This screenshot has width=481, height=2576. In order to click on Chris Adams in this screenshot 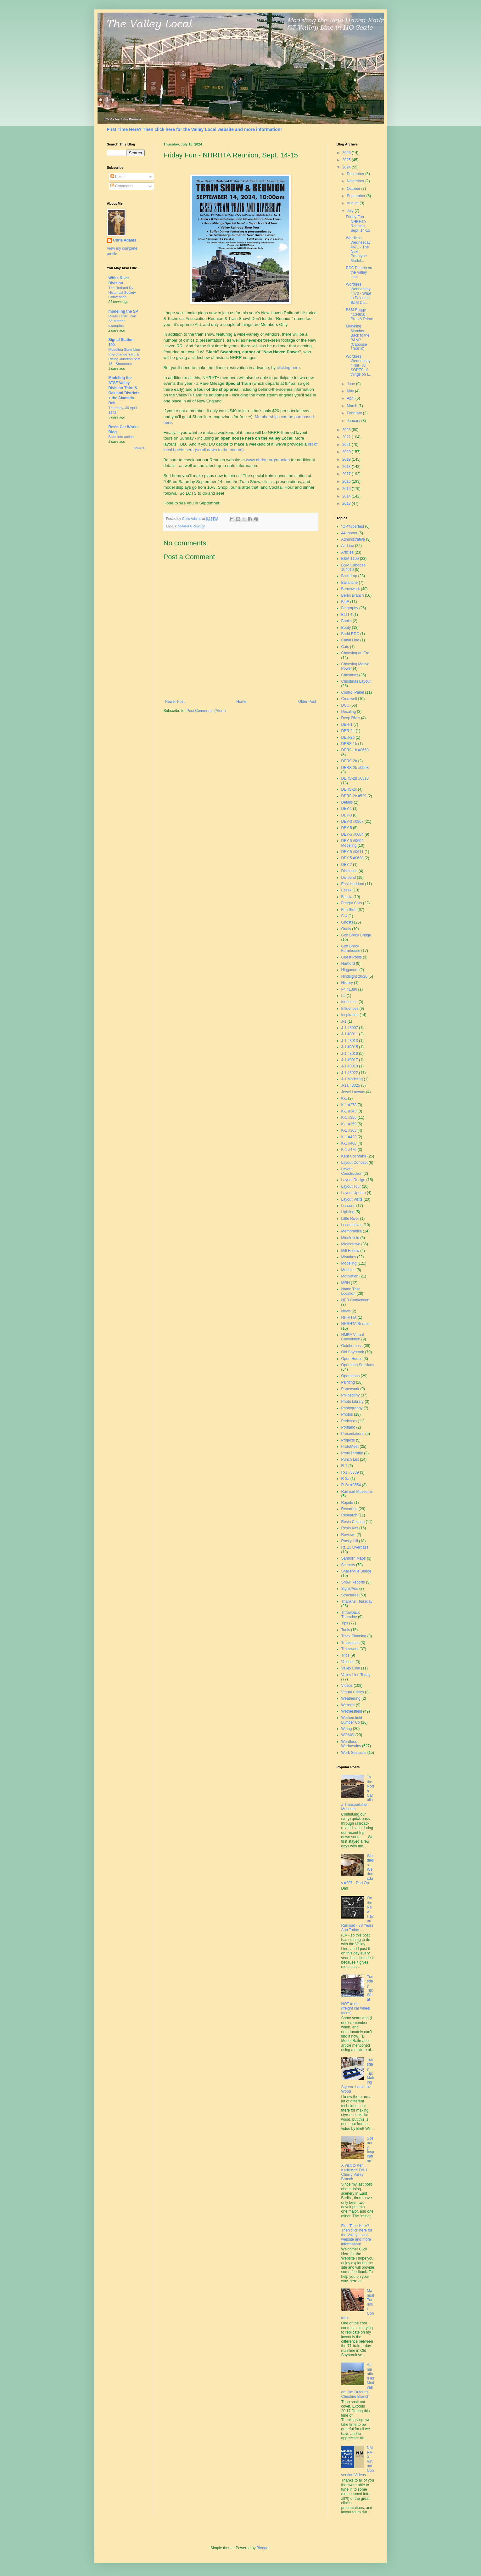, I will do `click(125, 240)`.